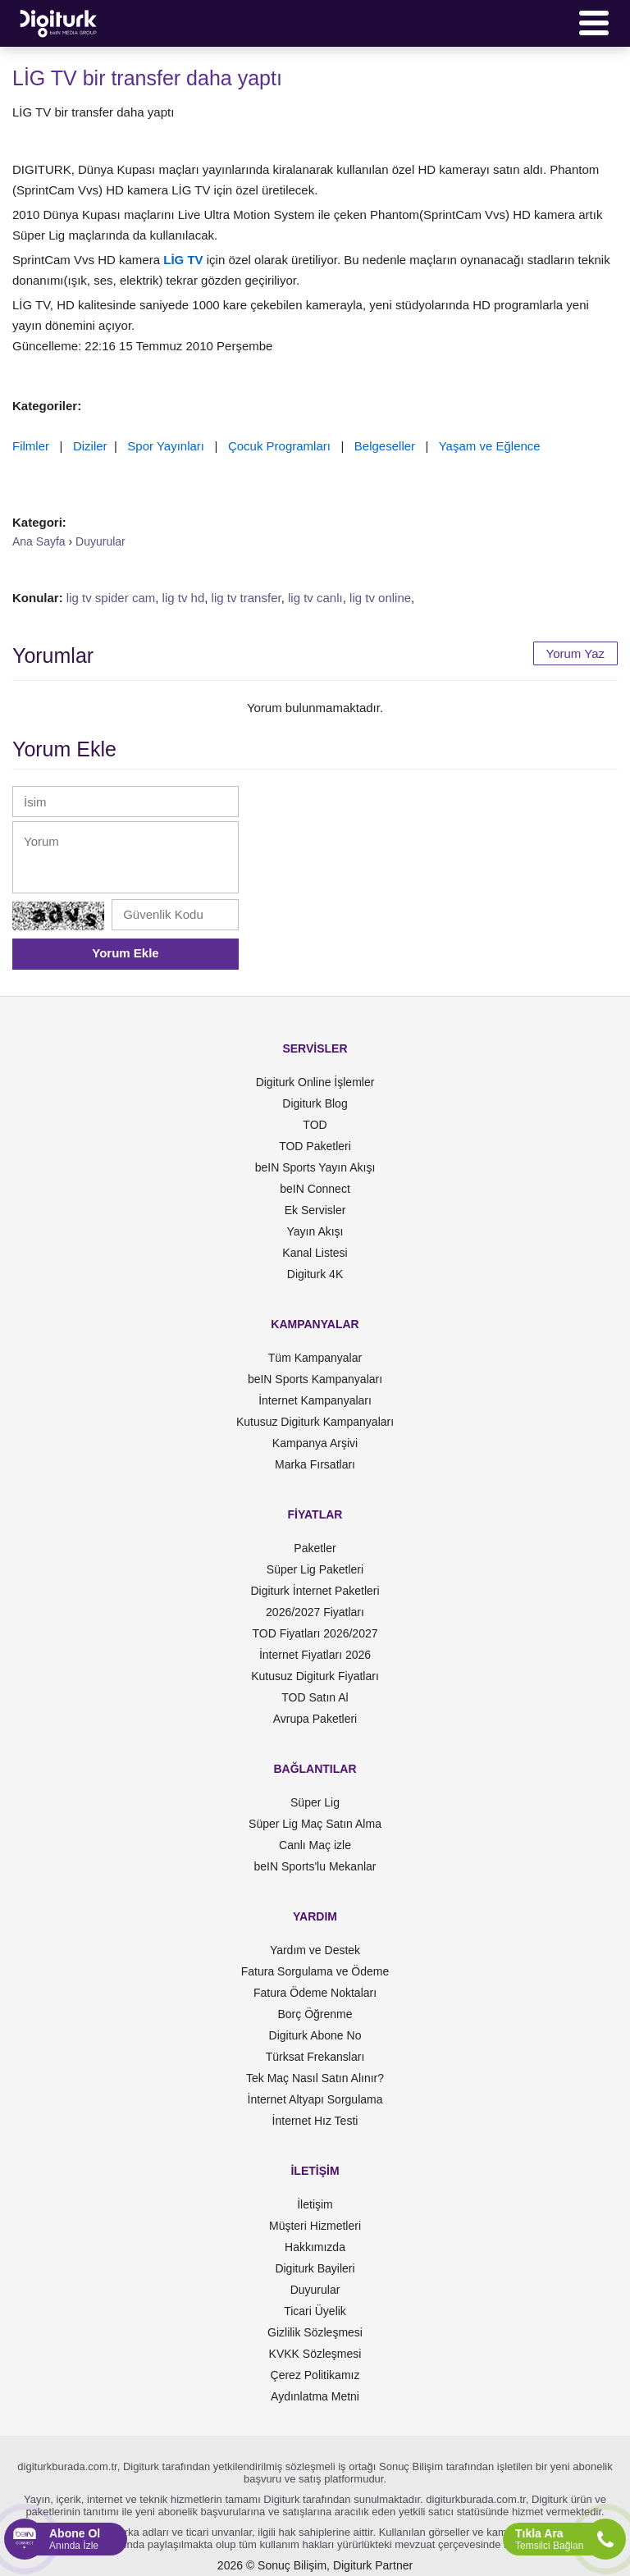 This screenshot has width=630, height=2576. What do you see at coordinates (315, 1802) in the screenshot?
I see `Süper Lig` at bounding box center [315, 1802].